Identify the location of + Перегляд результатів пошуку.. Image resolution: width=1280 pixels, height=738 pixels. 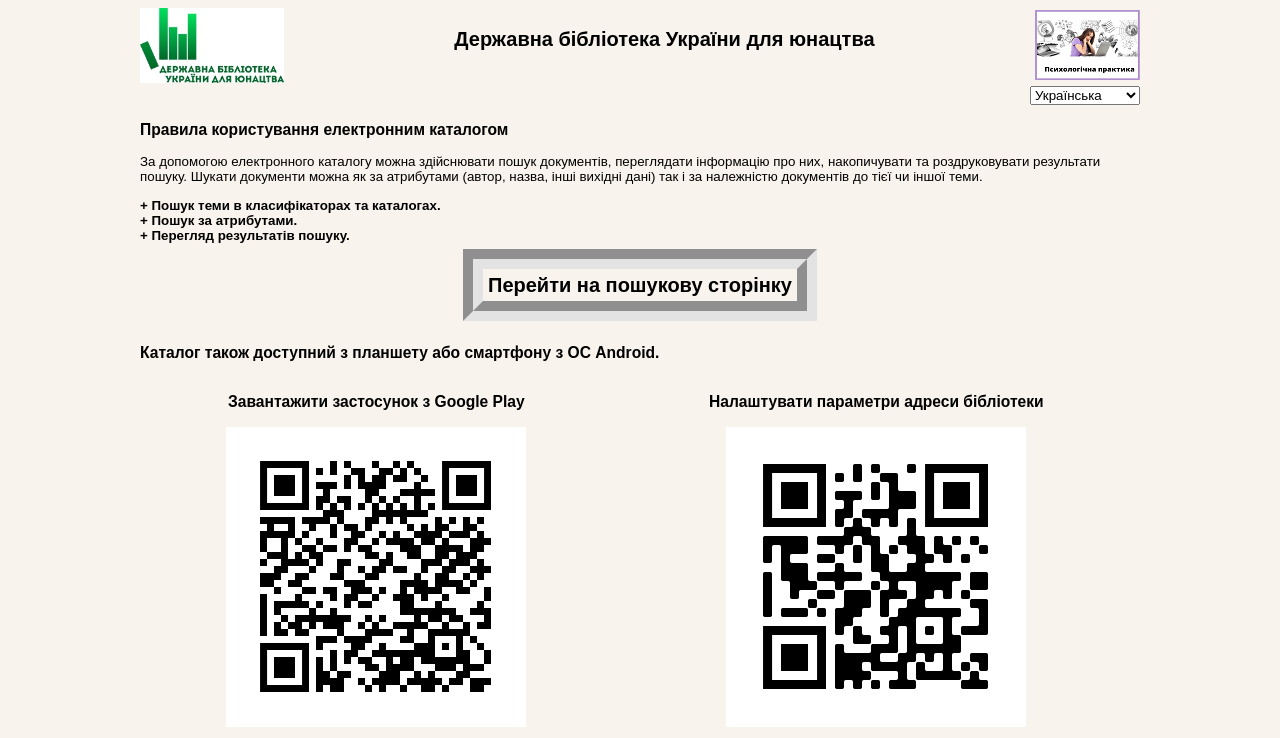
(245, 235).